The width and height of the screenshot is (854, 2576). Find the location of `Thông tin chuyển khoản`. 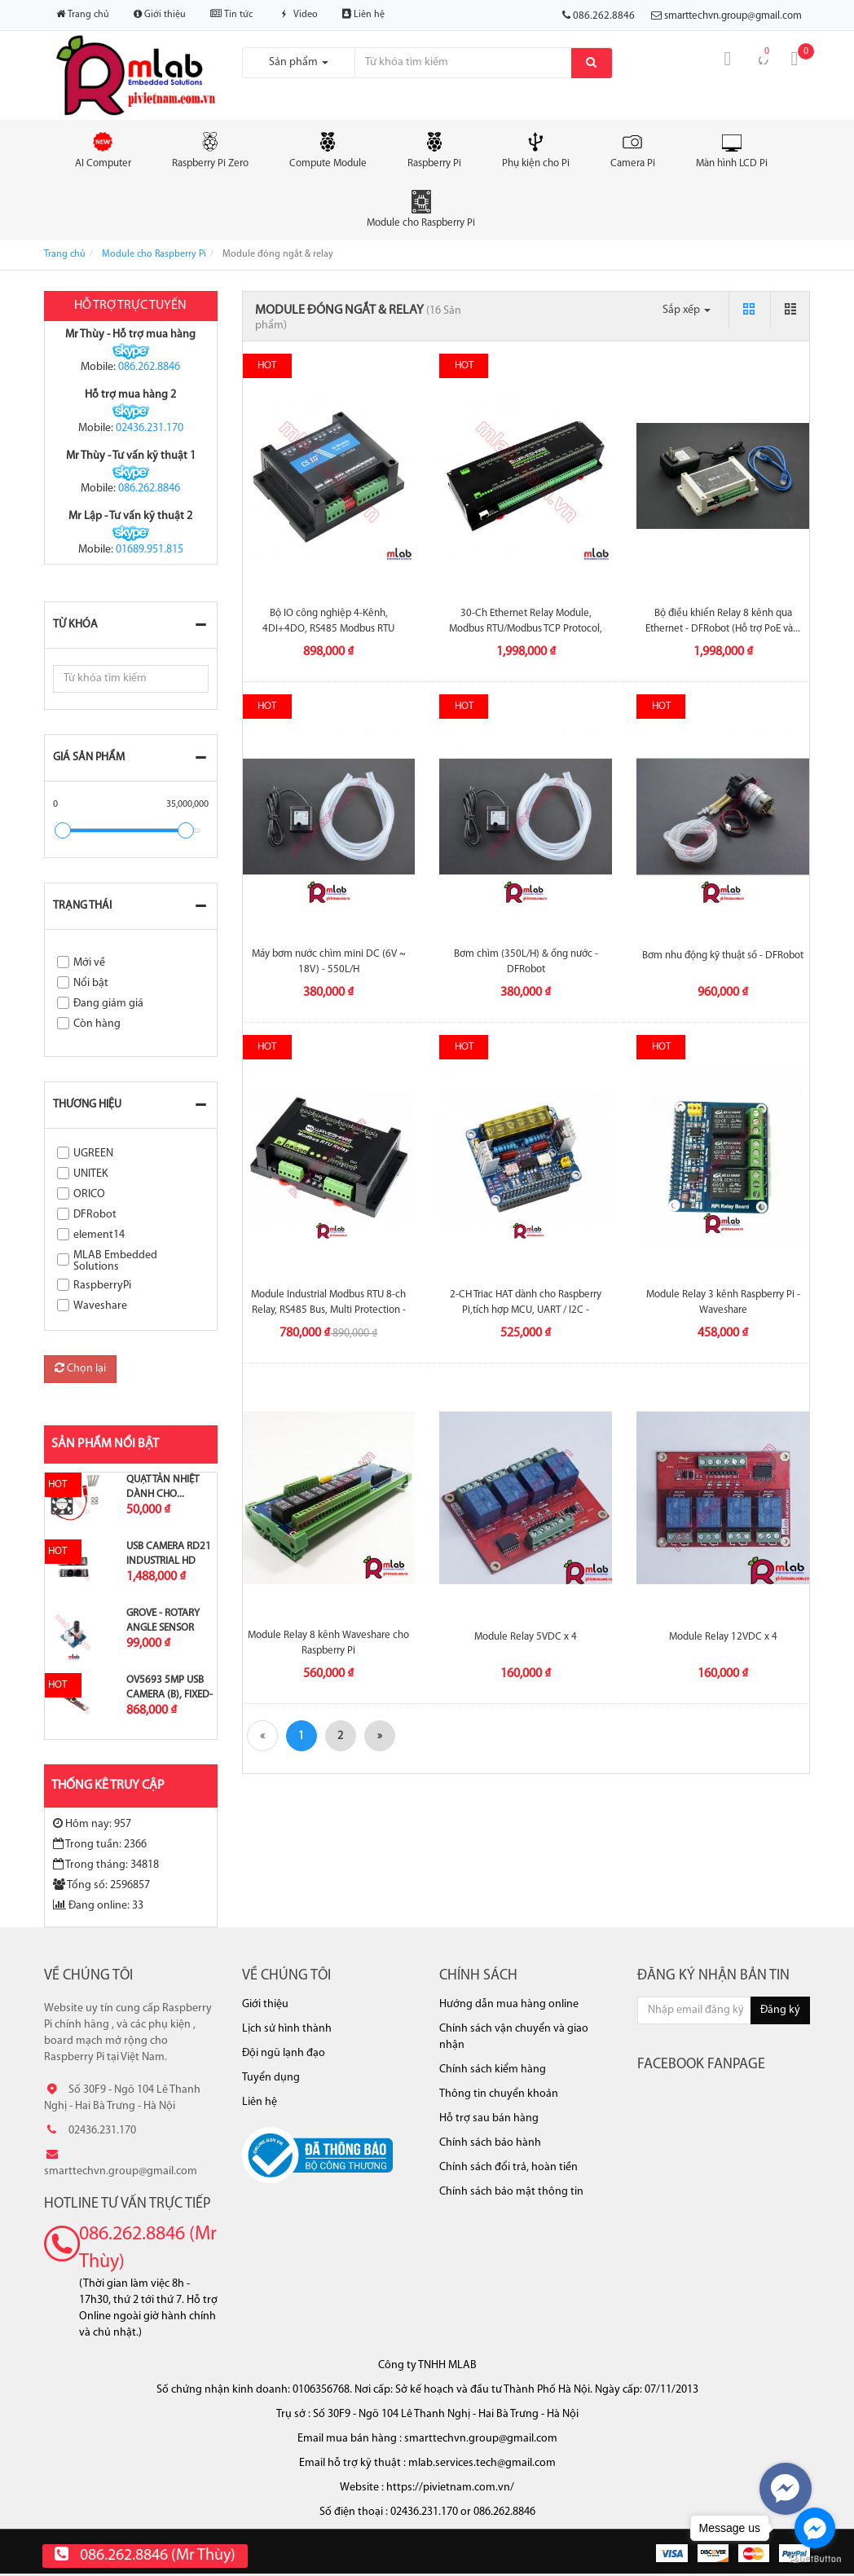

Thông tin chuyển khoản is located at coordinates (498, 2094).